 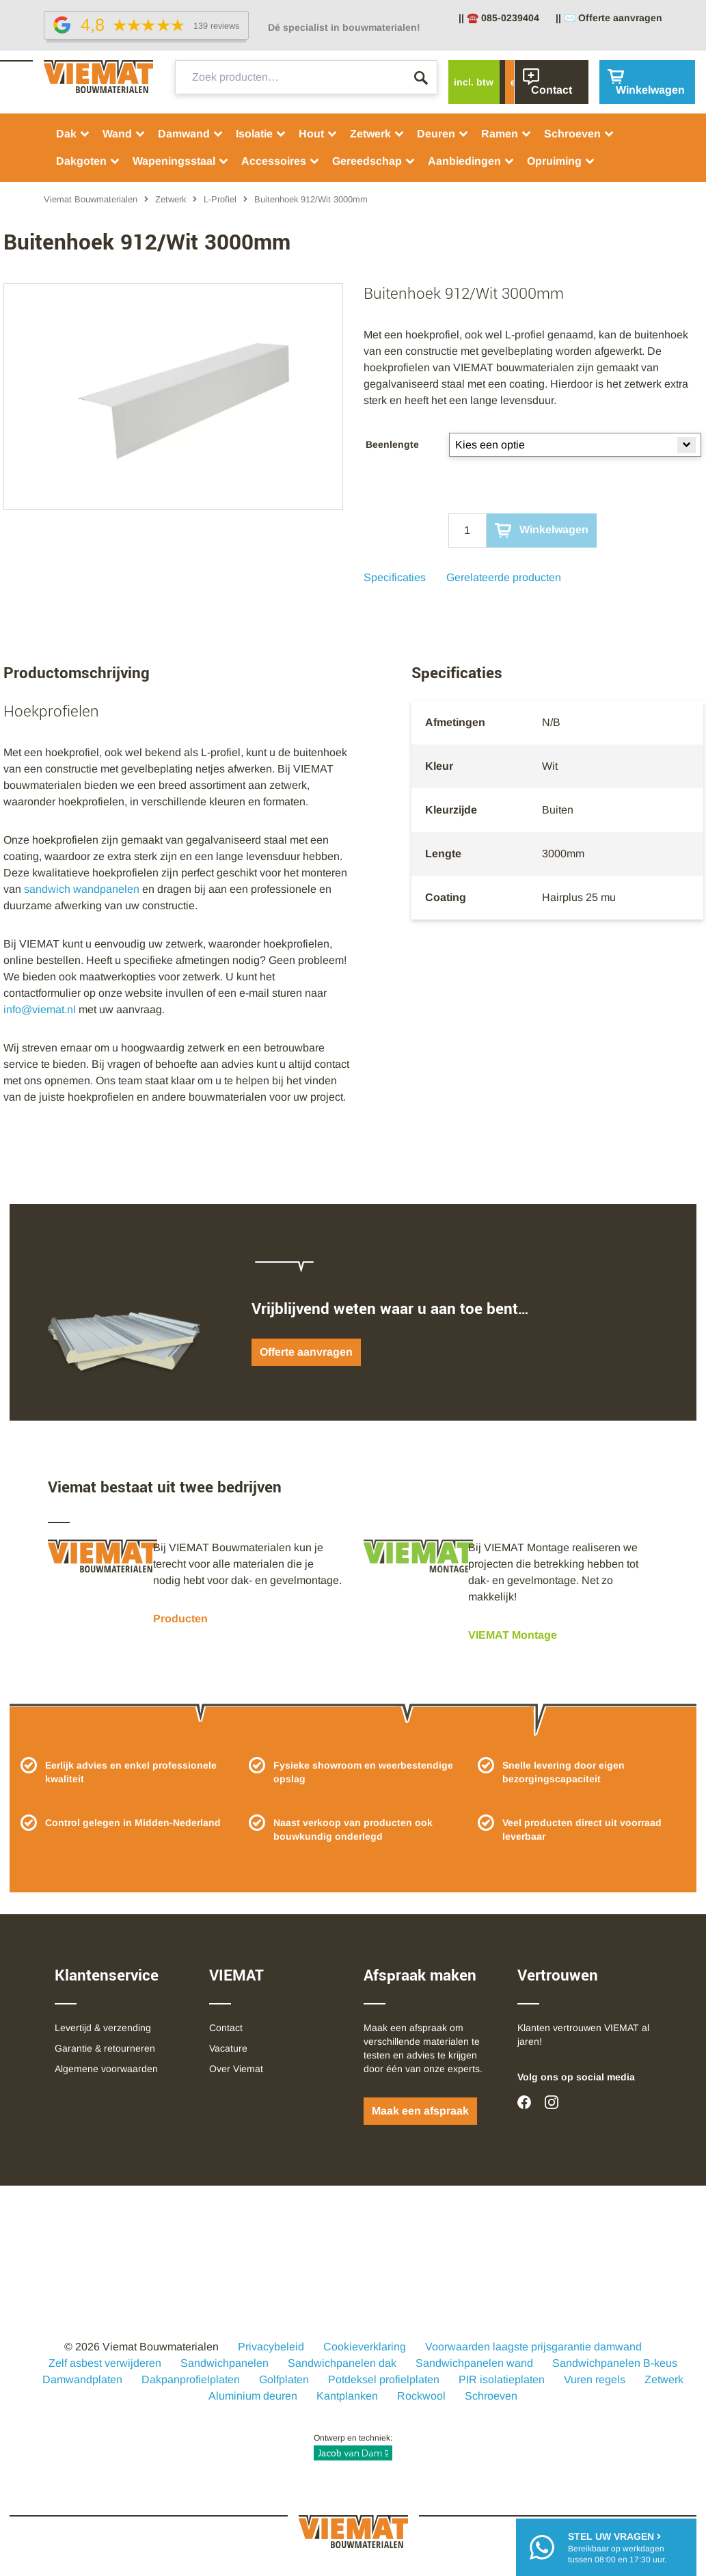 I want to click on Sandwichpanelen B-keus, so click(x=614, y=2363).